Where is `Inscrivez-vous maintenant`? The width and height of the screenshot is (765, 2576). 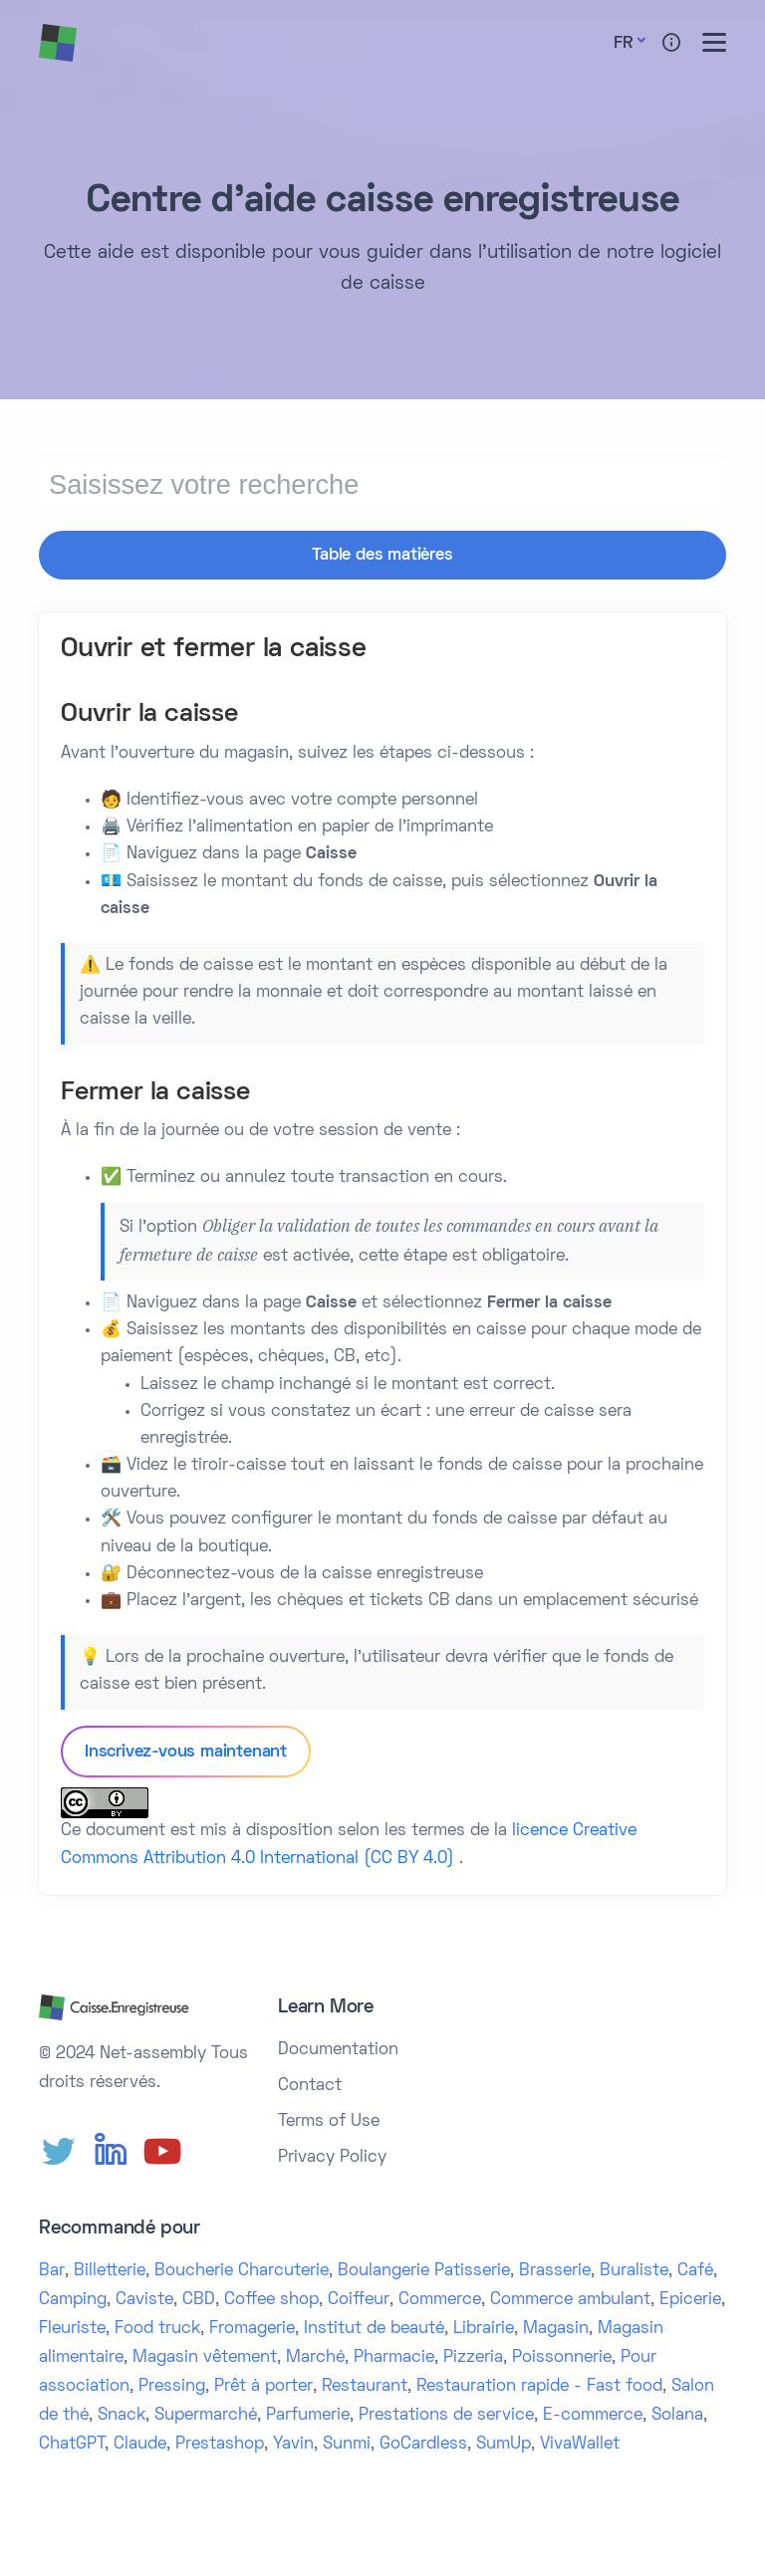
Inscrivez-vous maintenant is located at coordinates (186, 1749).